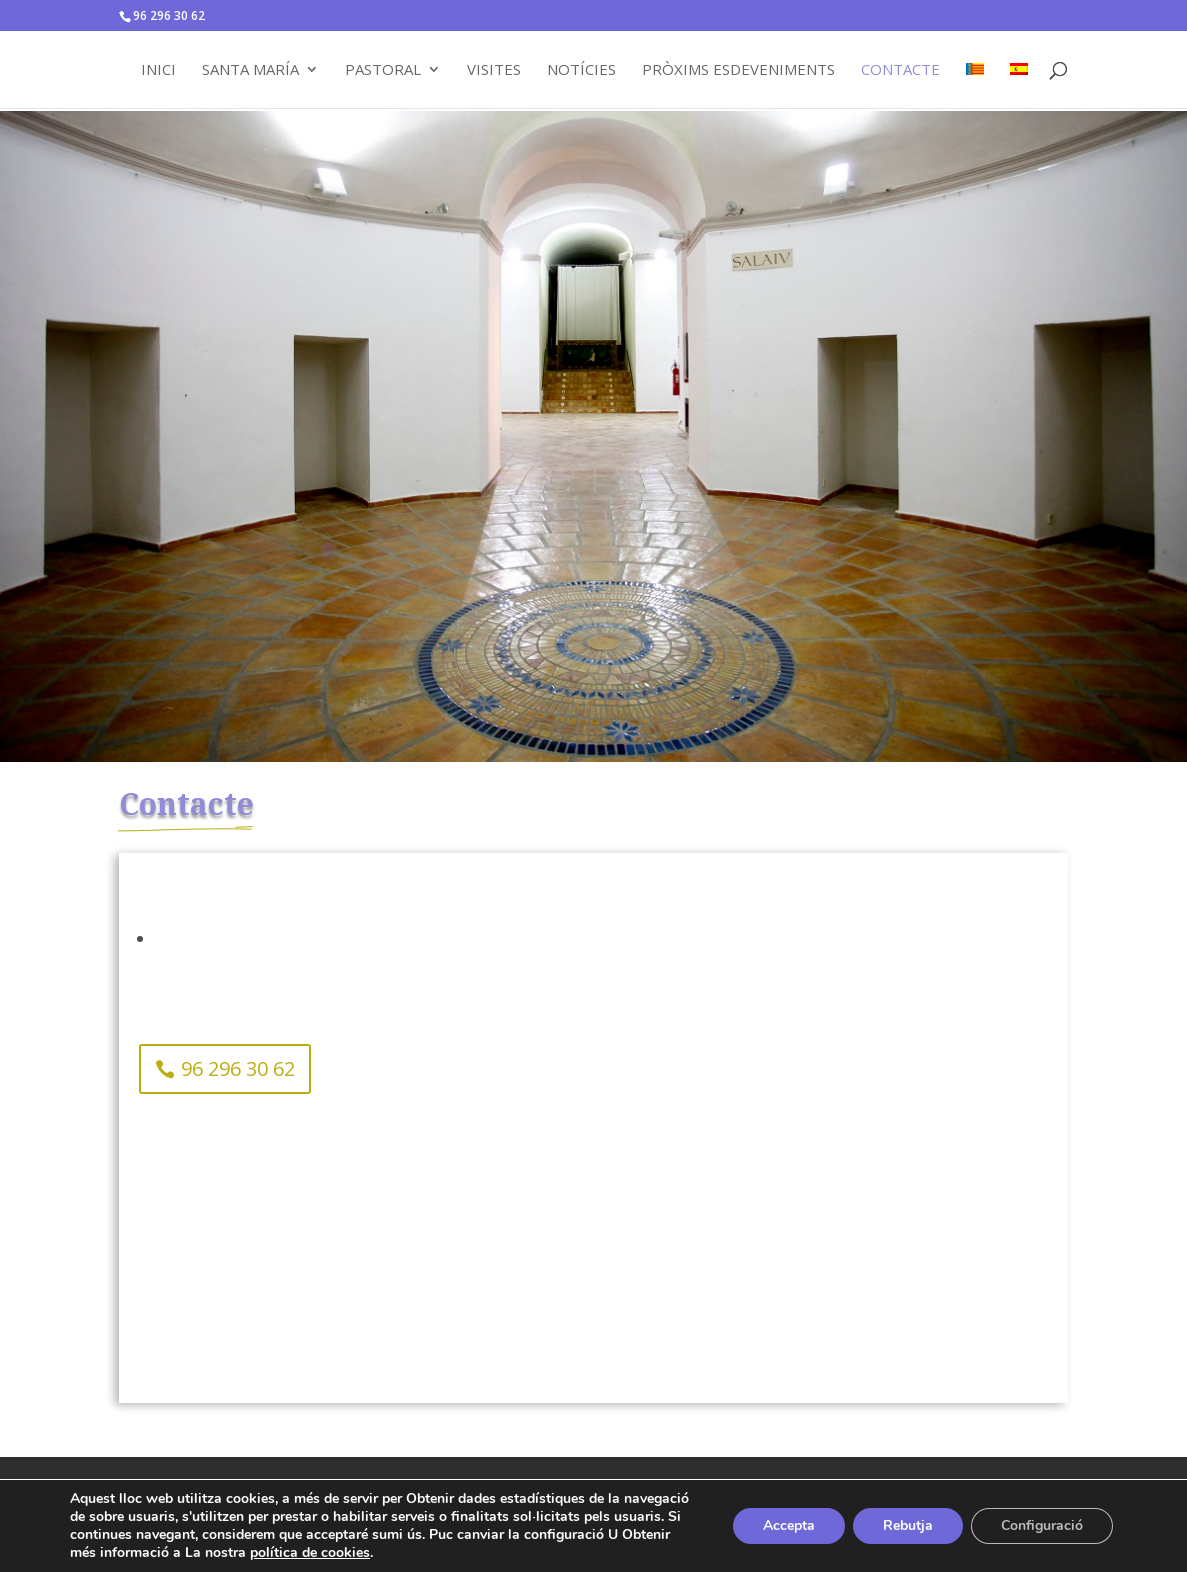 Image resolution: width=1187 pixels, height=1572 pixels. I want to click on Inici, so click(158, 70).